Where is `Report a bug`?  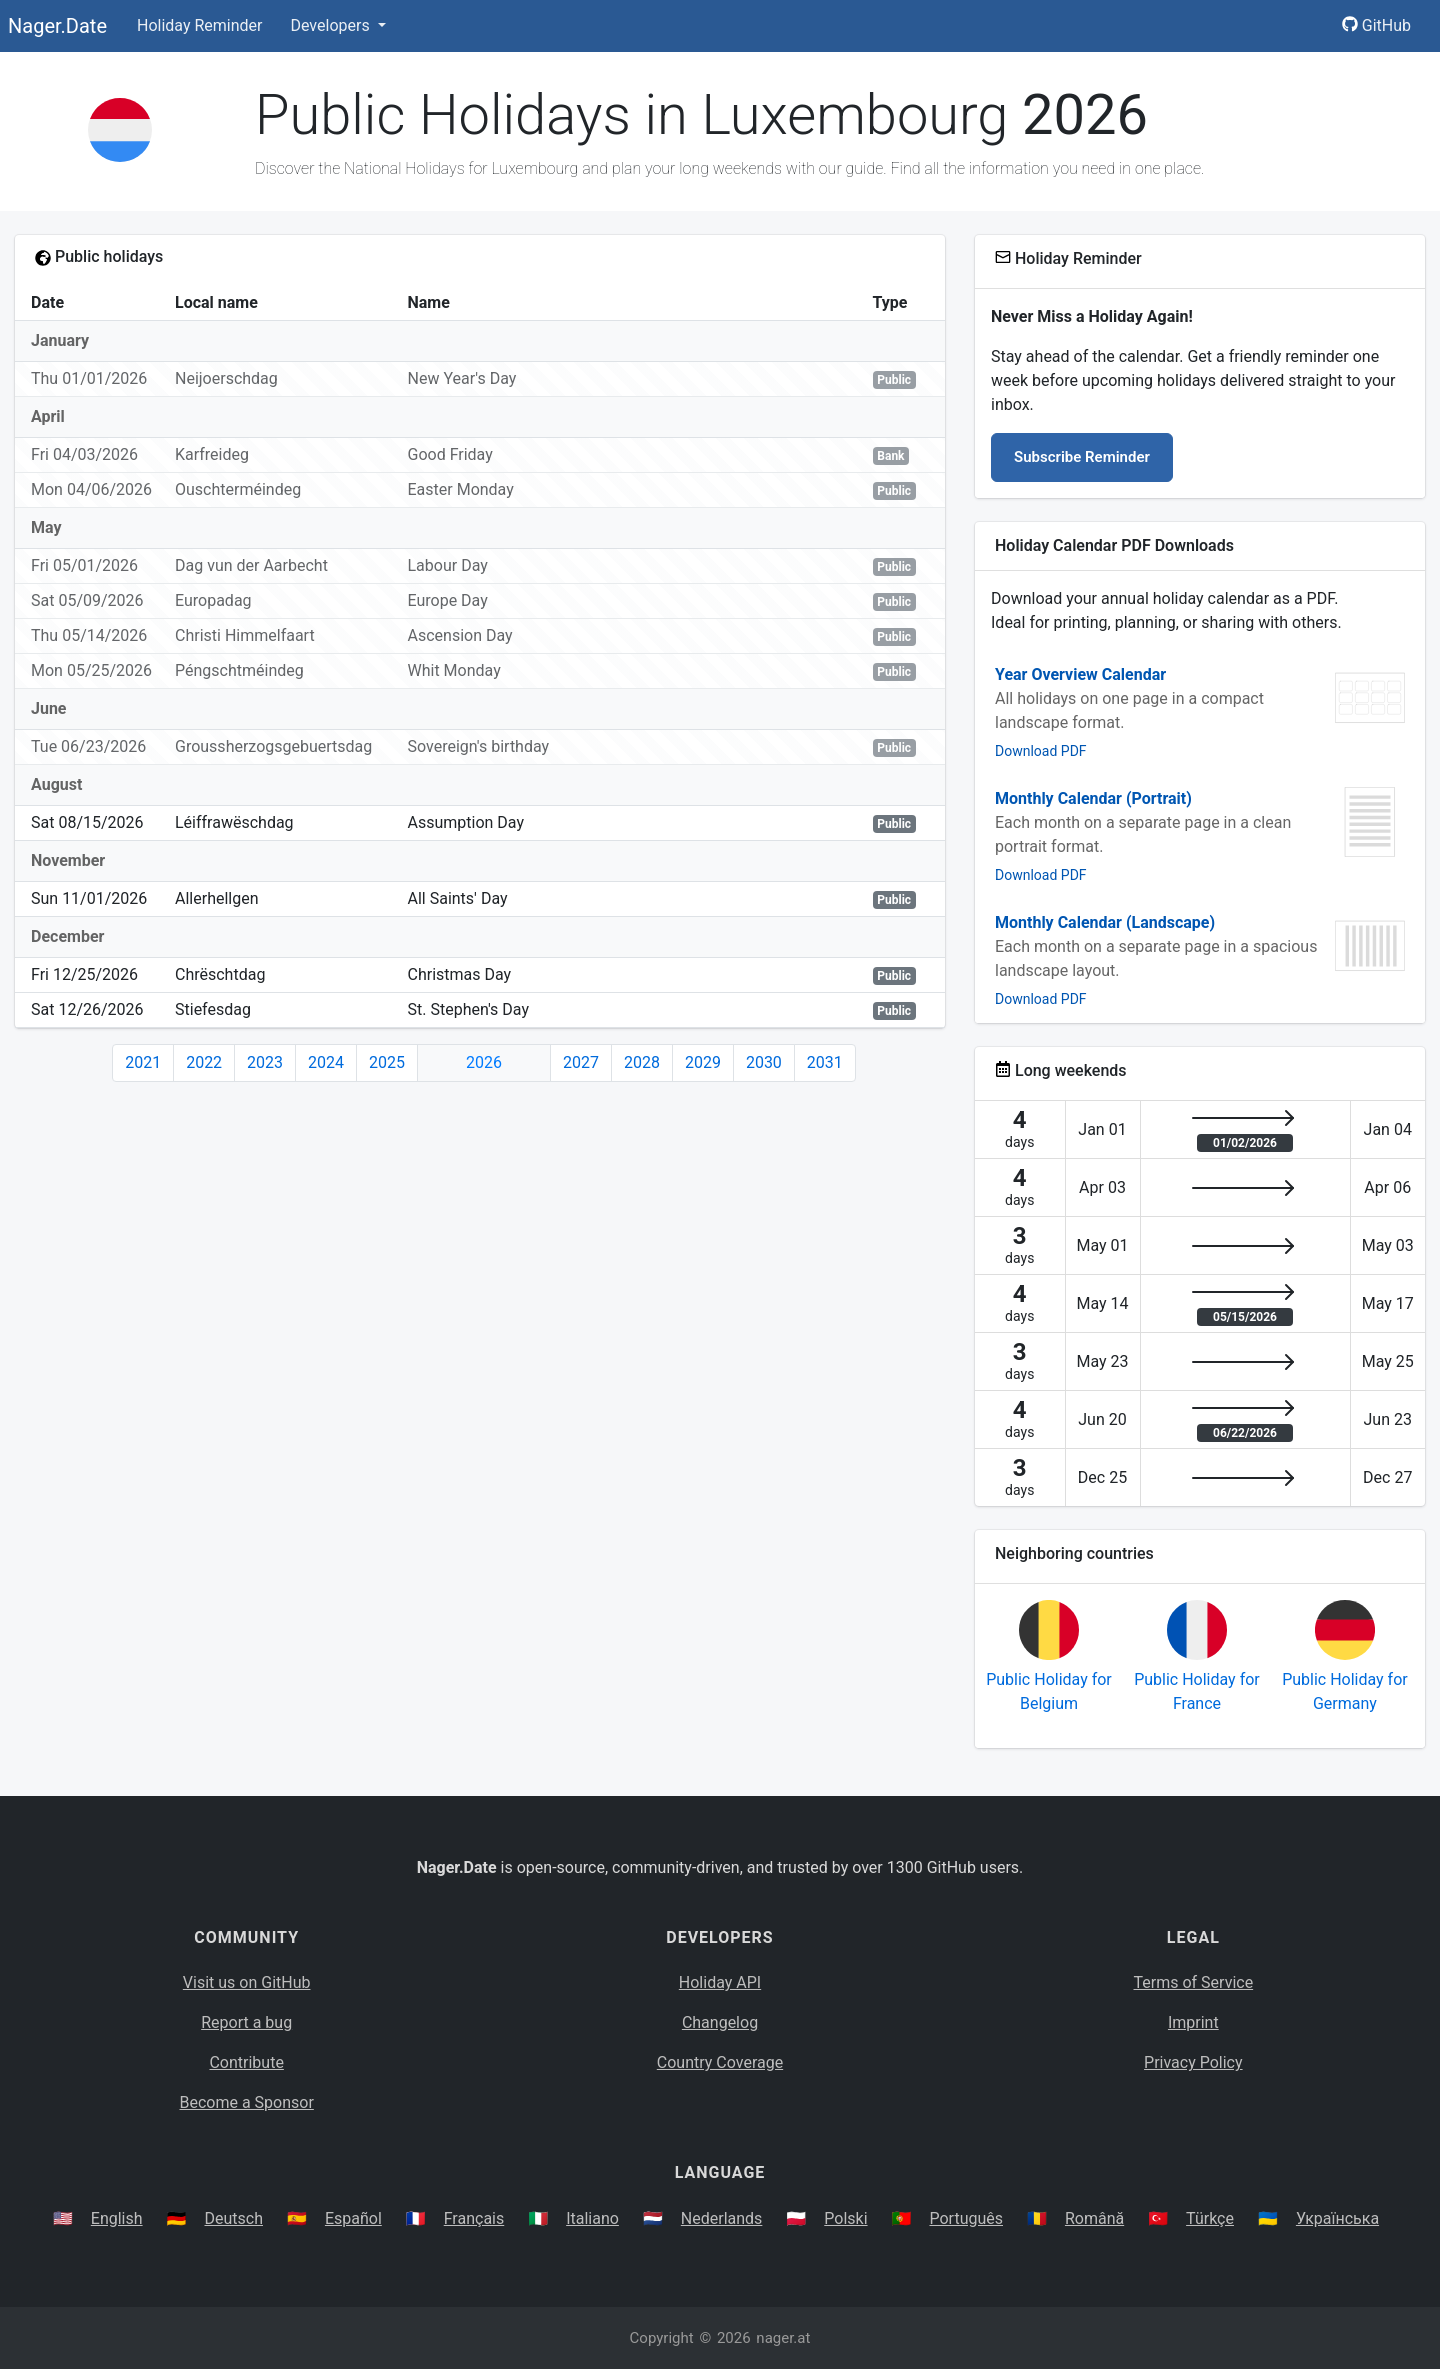
Report a bug is located at coordinates (246, 2022).